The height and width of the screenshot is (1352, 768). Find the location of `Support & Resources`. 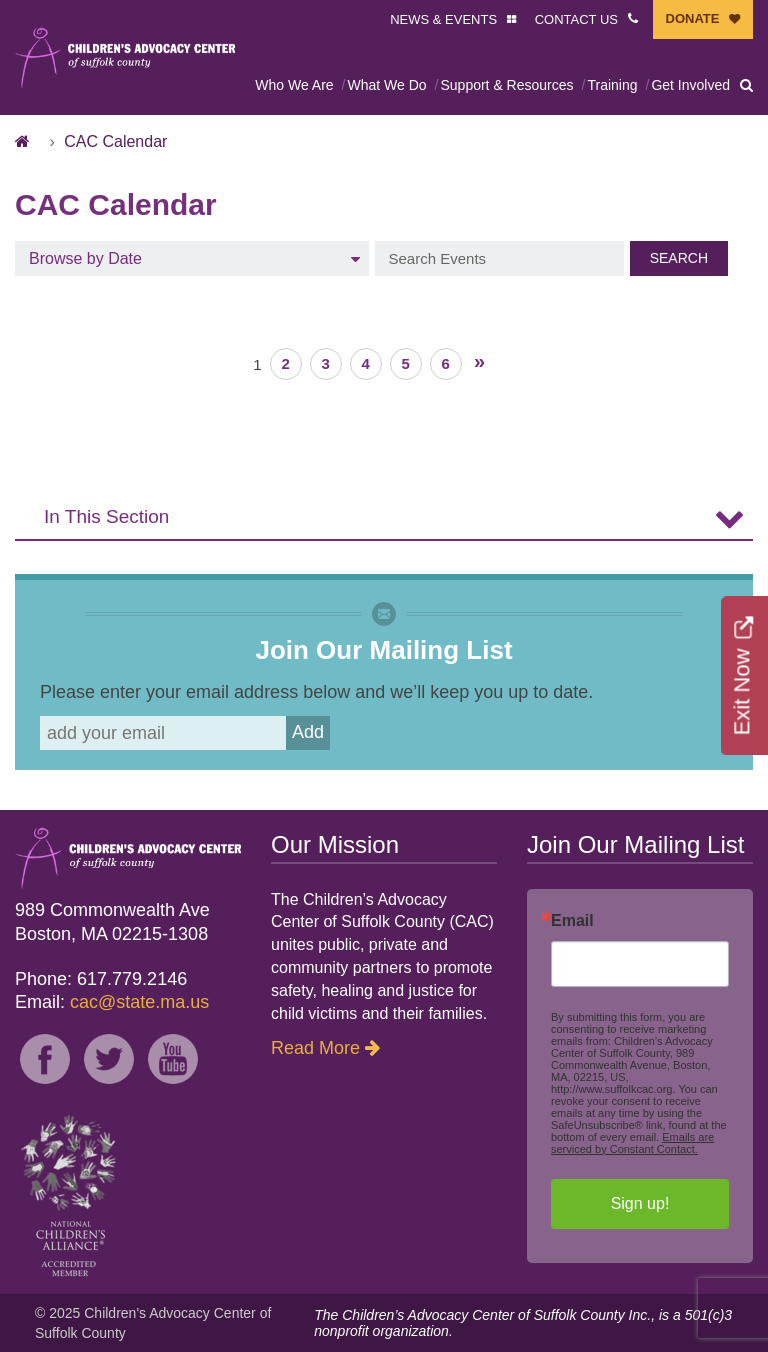

Support & Resources is located at coordinates (506, 85).